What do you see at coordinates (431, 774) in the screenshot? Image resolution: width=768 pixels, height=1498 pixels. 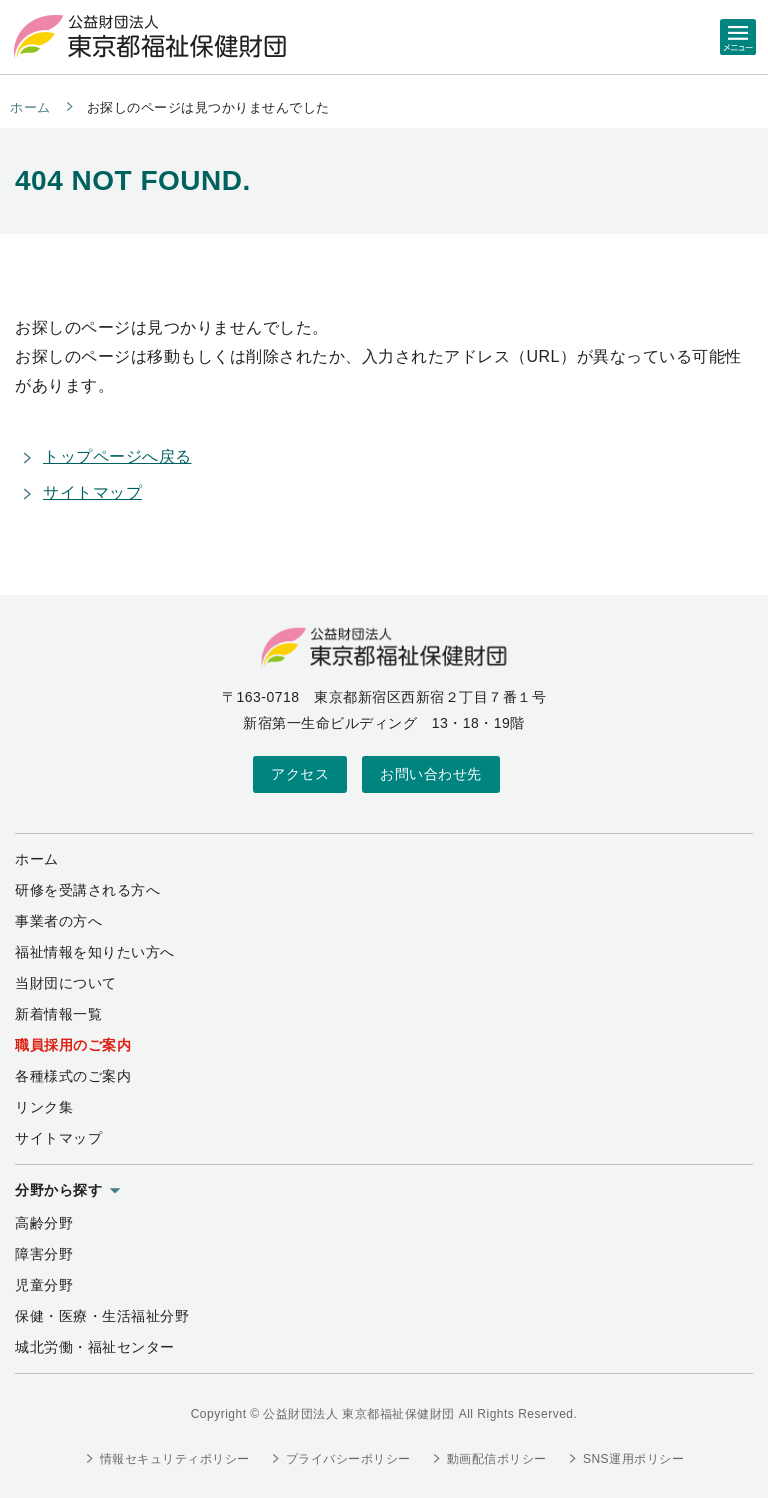 I see `お問い合わせ先` at bounding box center [431, 774].